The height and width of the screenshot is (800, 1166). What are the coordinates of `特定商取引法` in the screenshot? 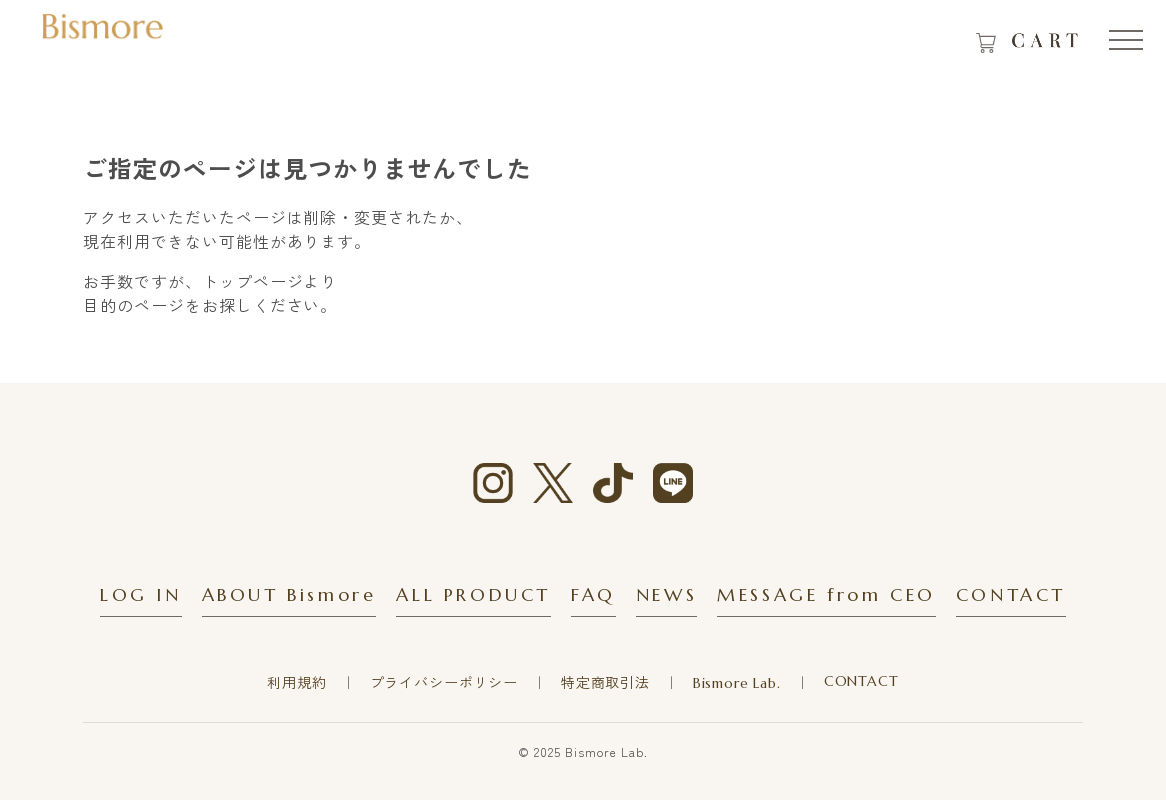 It's located at (605, 683).